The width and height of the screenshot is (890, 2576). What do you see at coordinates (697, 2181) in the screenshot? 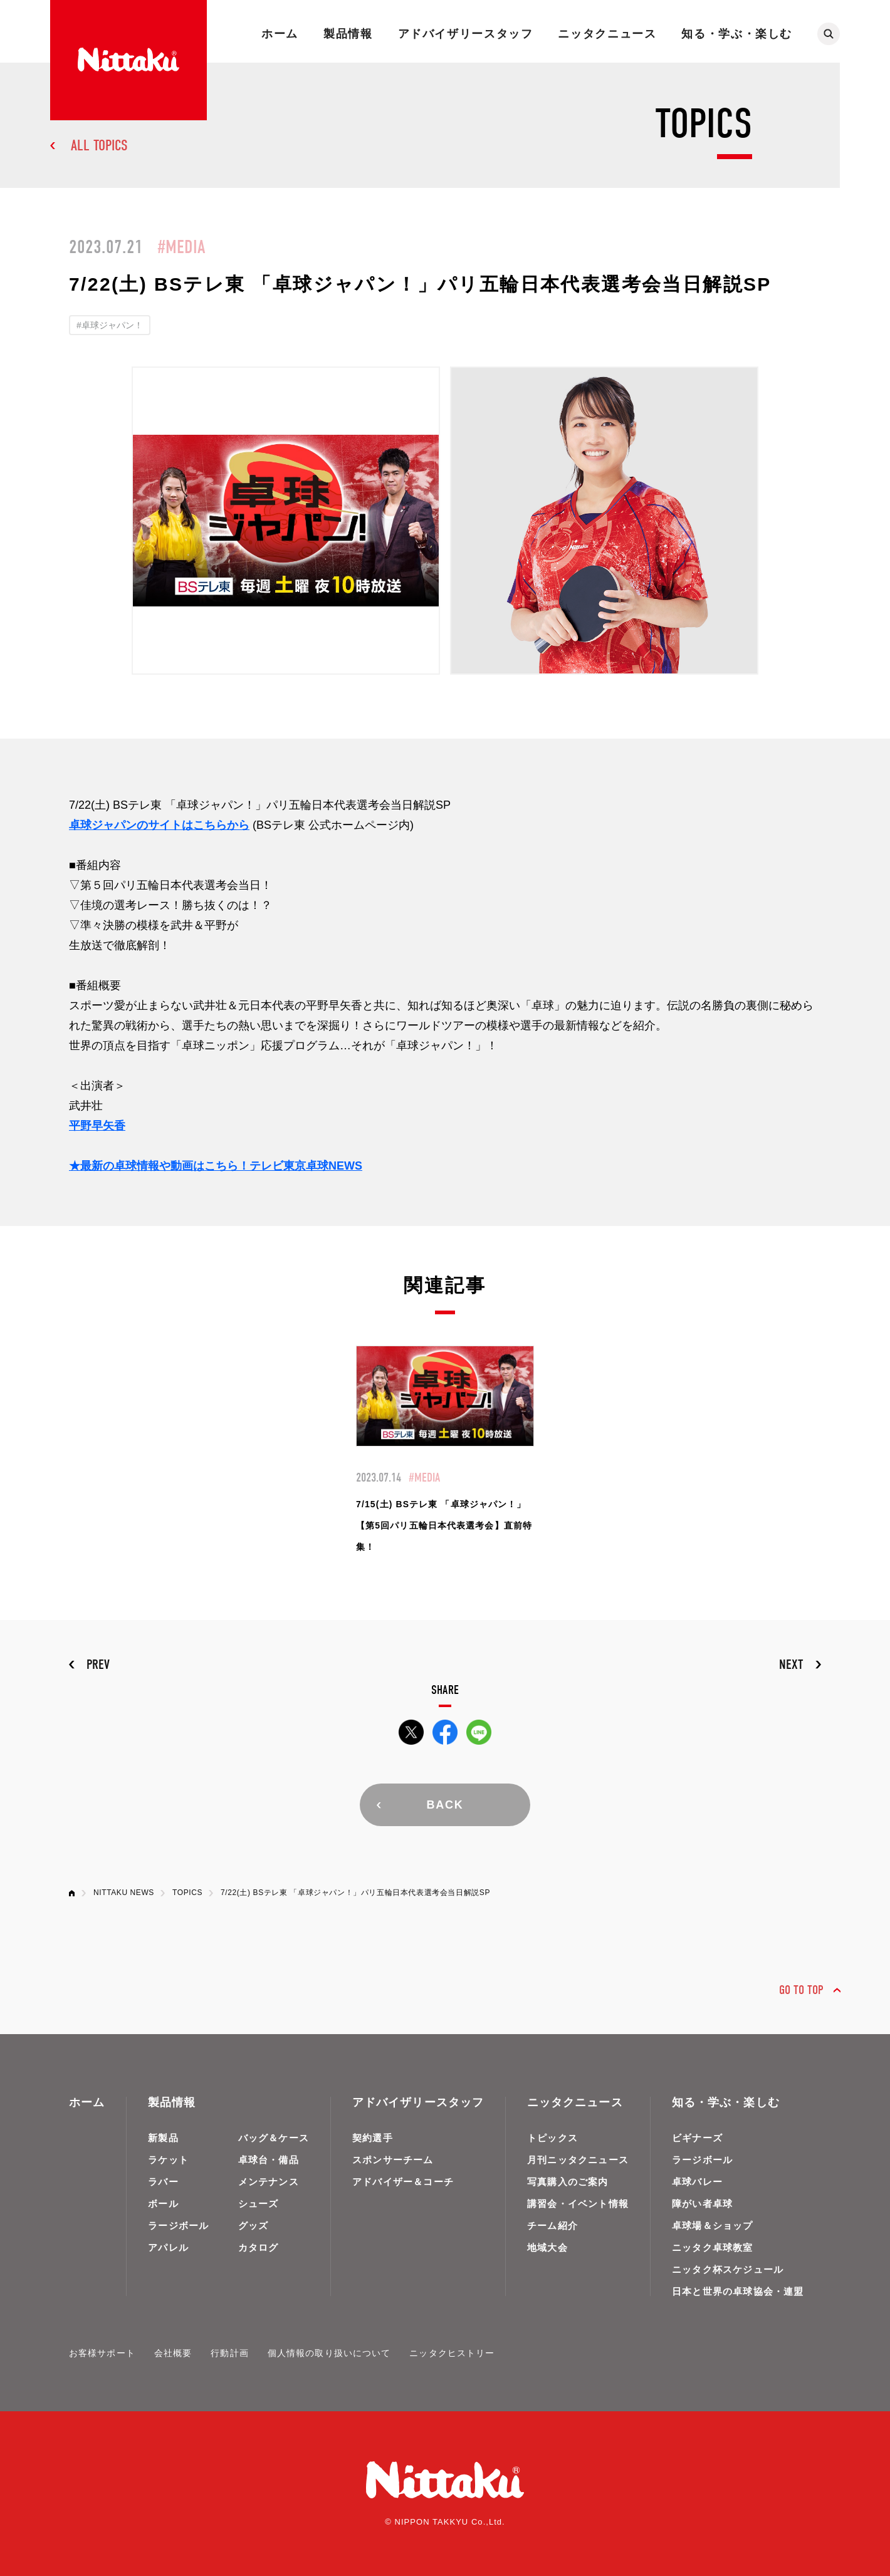
I see `卓球バレー` at bounding box center [697, 2181].